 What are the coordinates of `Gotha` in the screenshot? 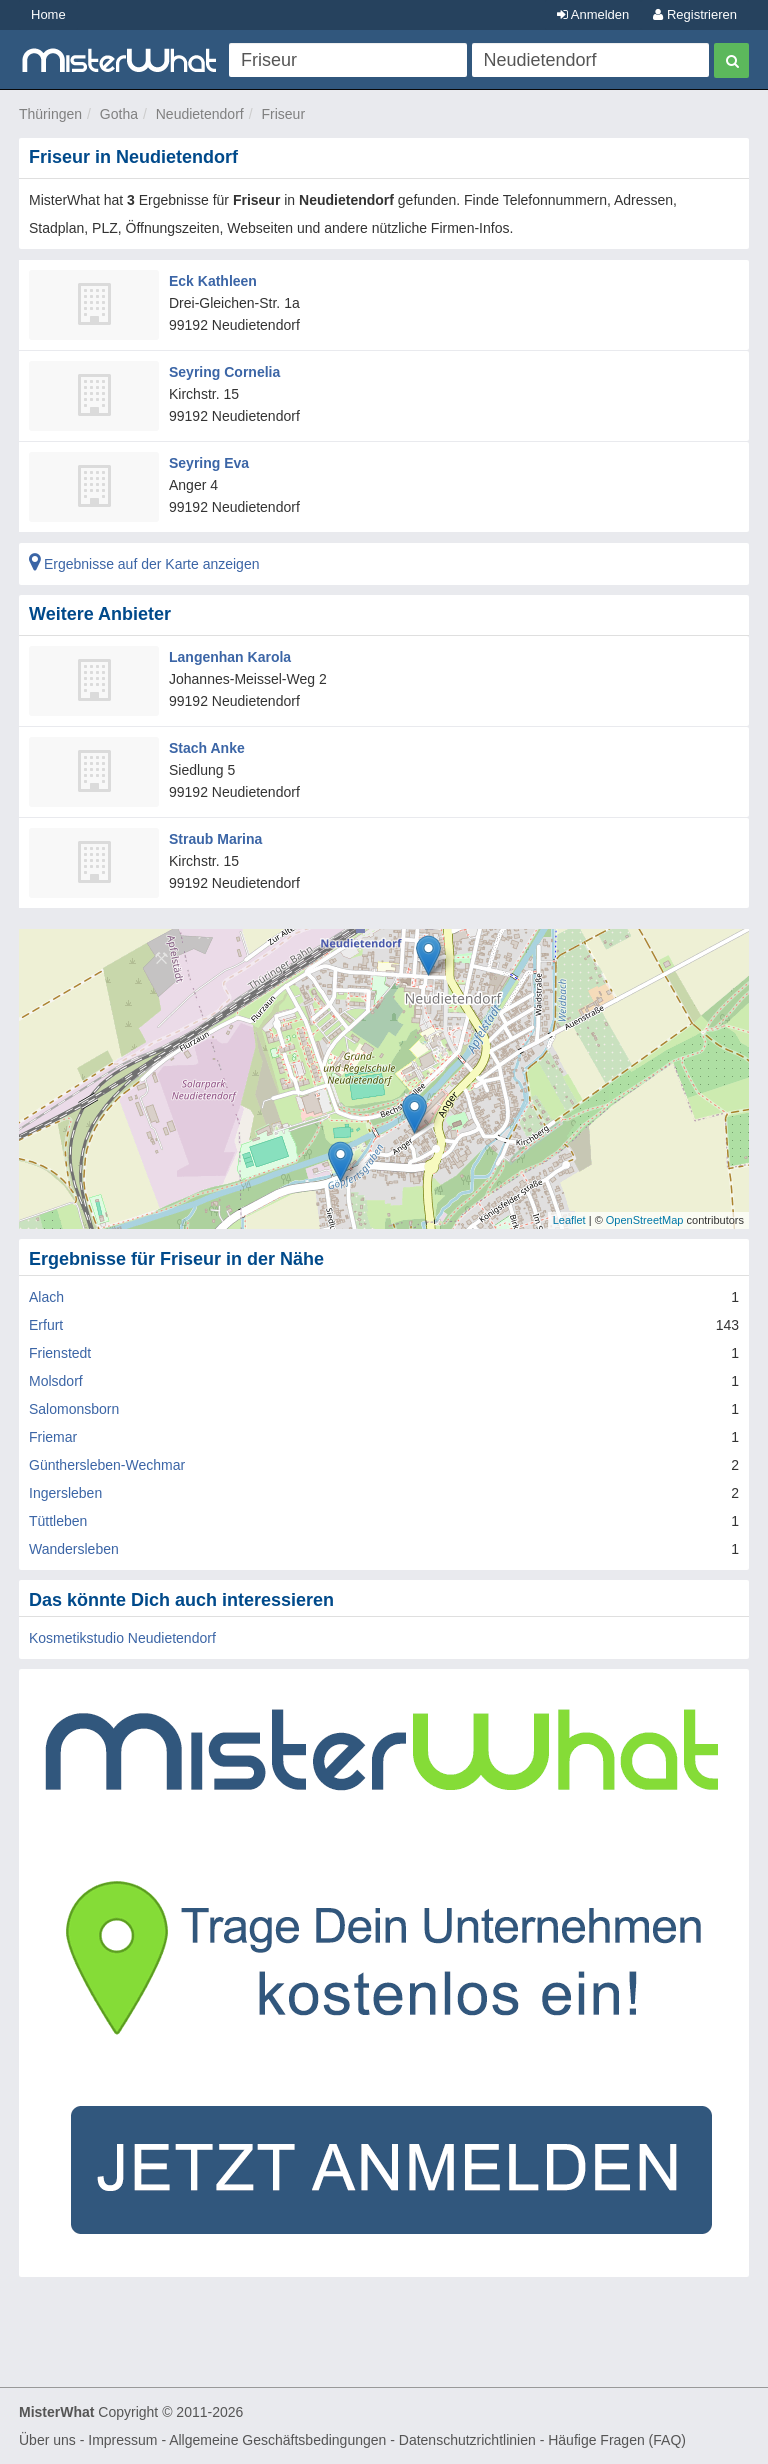 It's located at (119, 114).